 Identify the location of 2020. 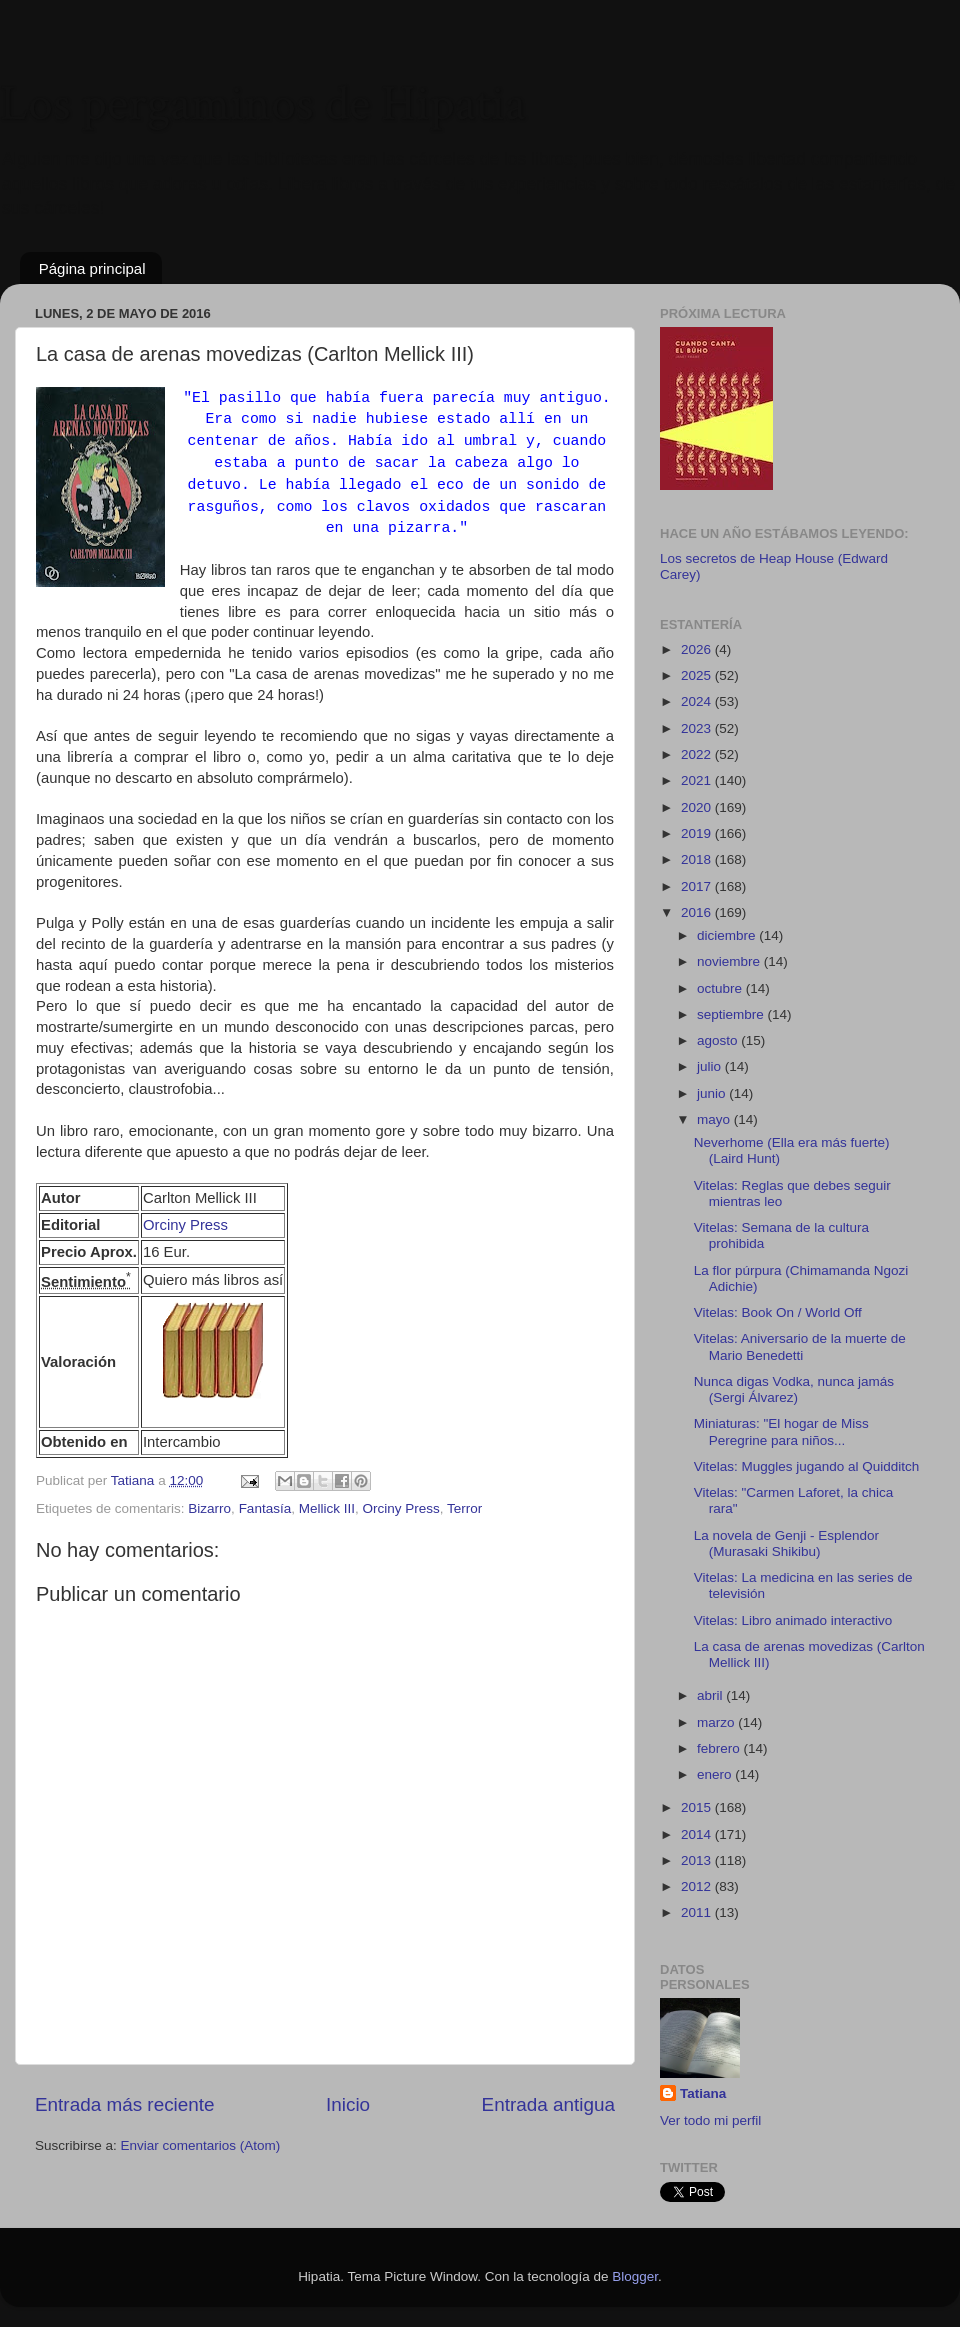
(698, 807).